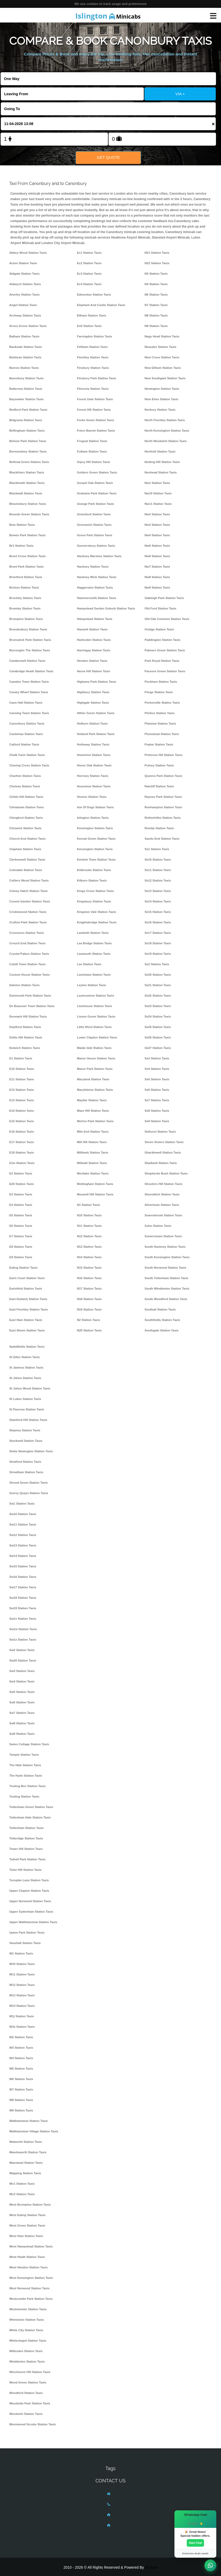 The image size is (221, 2576). Describe the element at coordinates (158, 953) in the screenshot. I see `Se19 Station Taxis` at that location.